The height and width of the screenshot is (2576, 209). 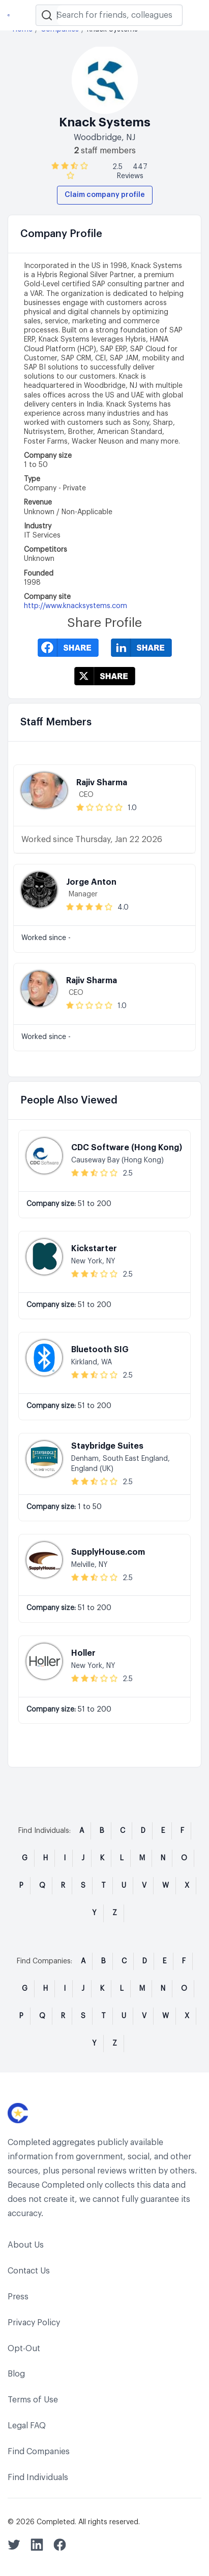 What do you see at coordinates (33, 2400) in the screenshot?
I see `Terms of Use` at bounding box center [33, 2400].